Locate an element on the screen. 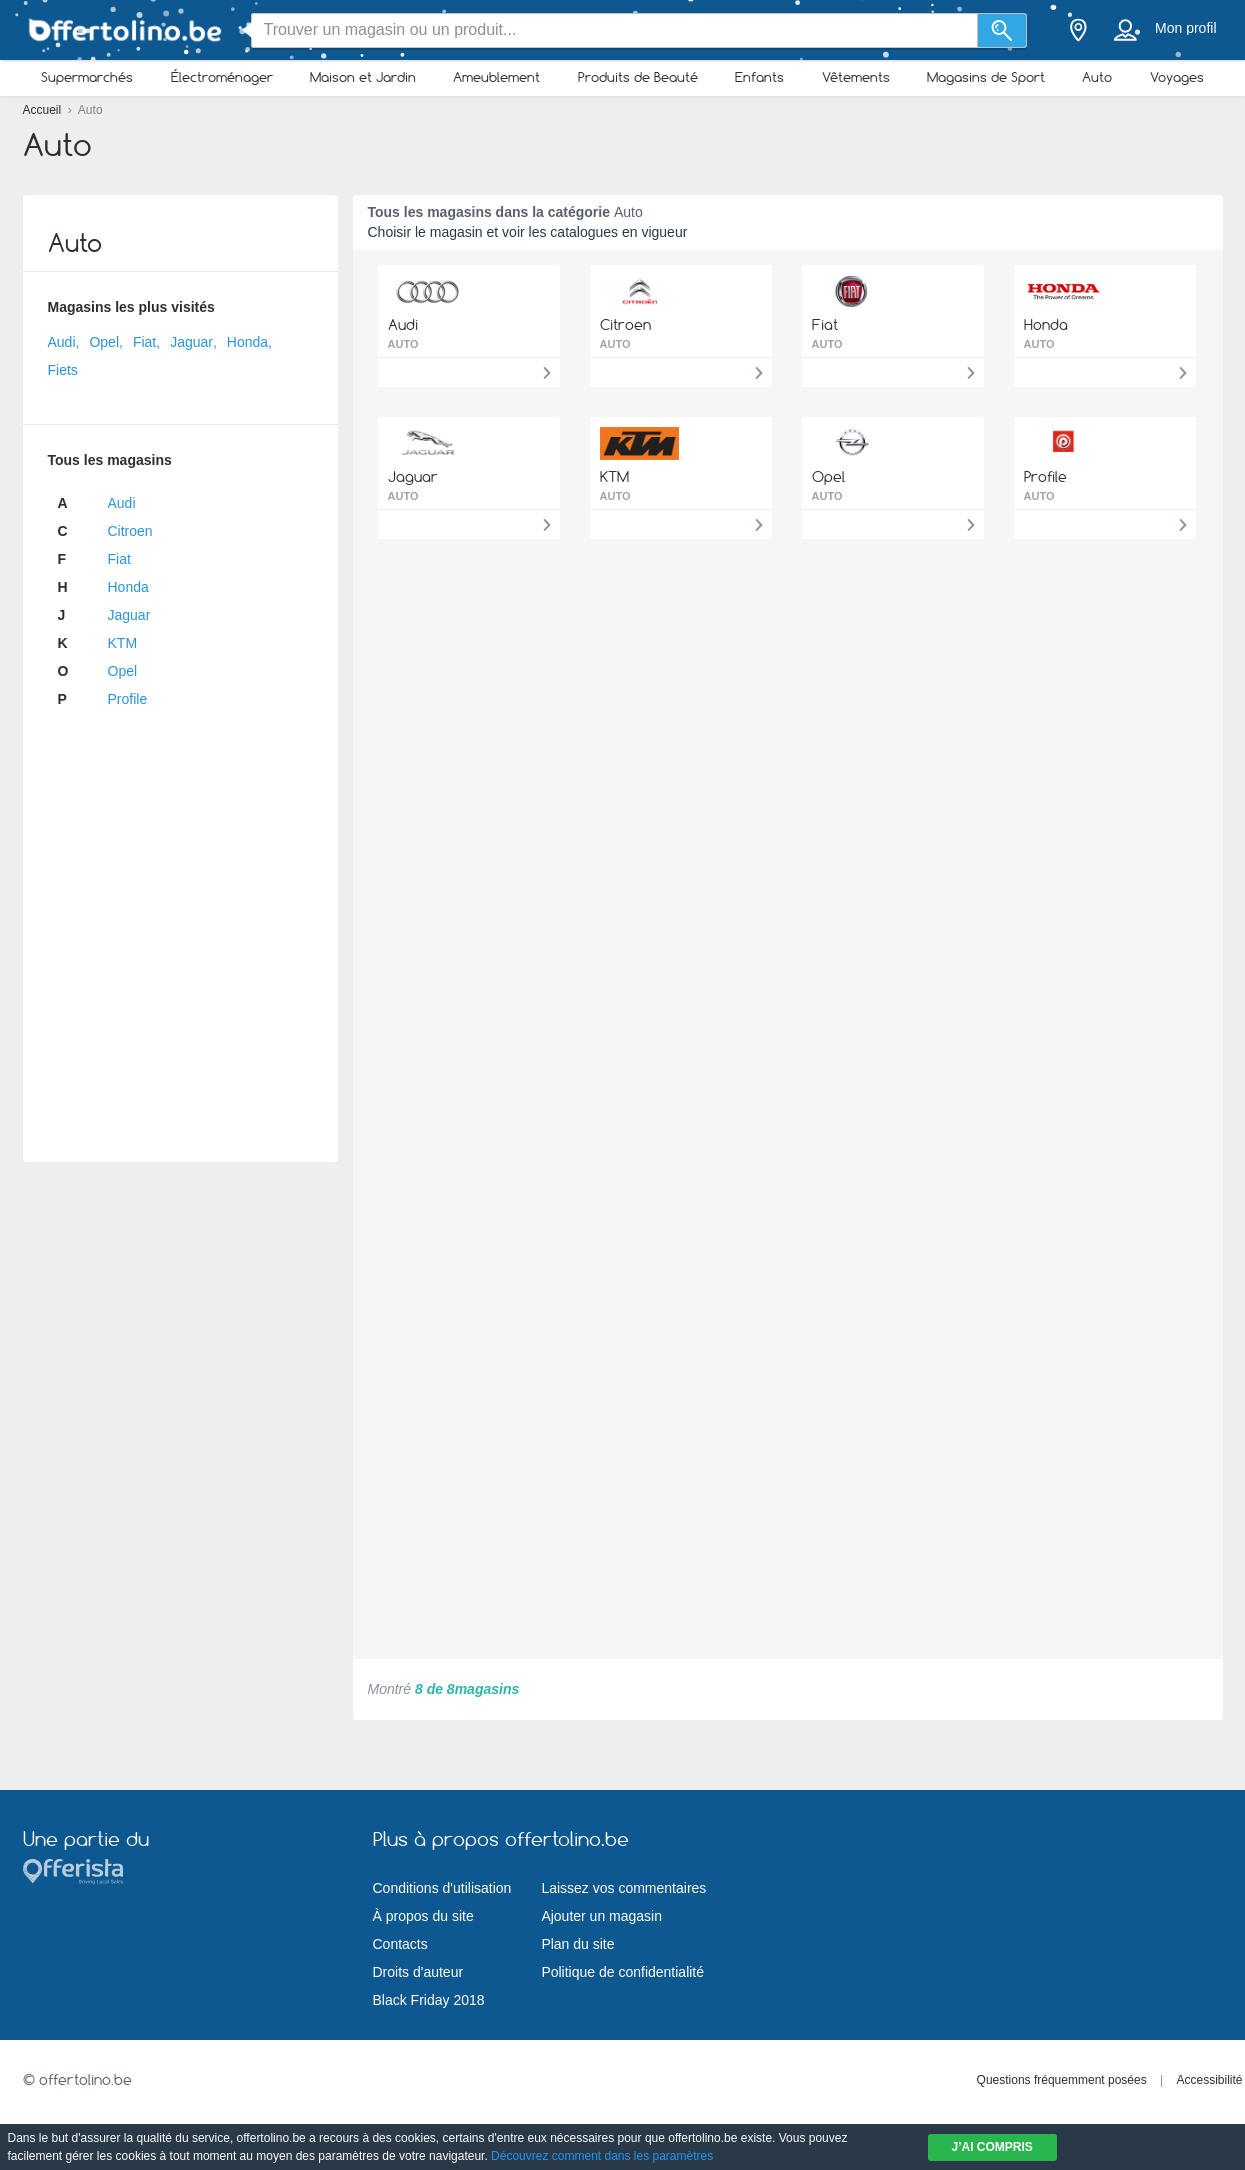  KTM is located at coordinates (123, 643).